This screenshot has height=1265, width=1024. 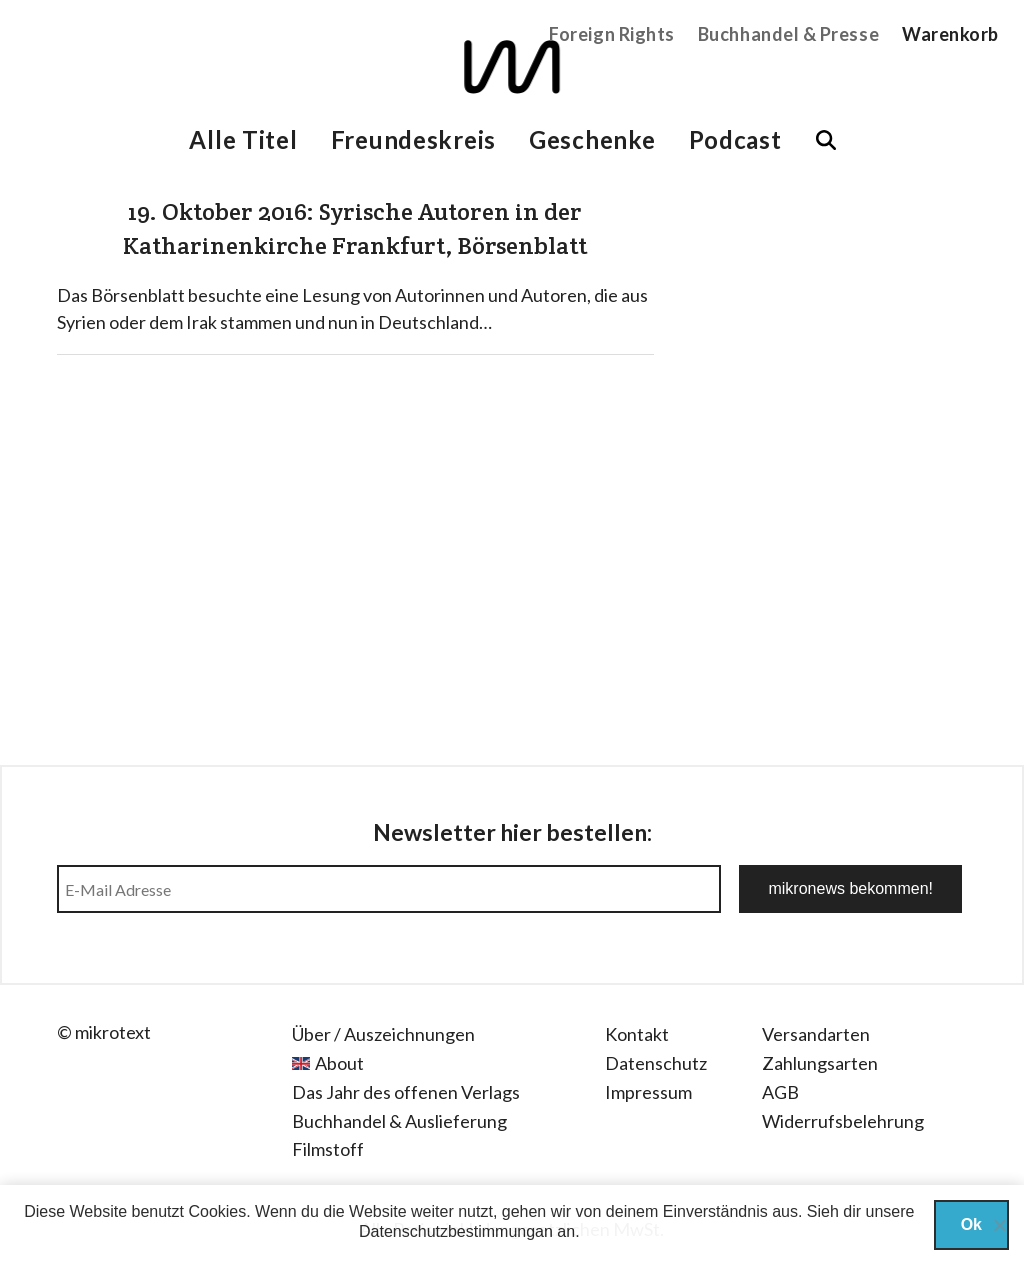 What do you see at coordinates (648, 1092) in the screenshot?
I see `Impressum` at bounding box center [648, 1092].